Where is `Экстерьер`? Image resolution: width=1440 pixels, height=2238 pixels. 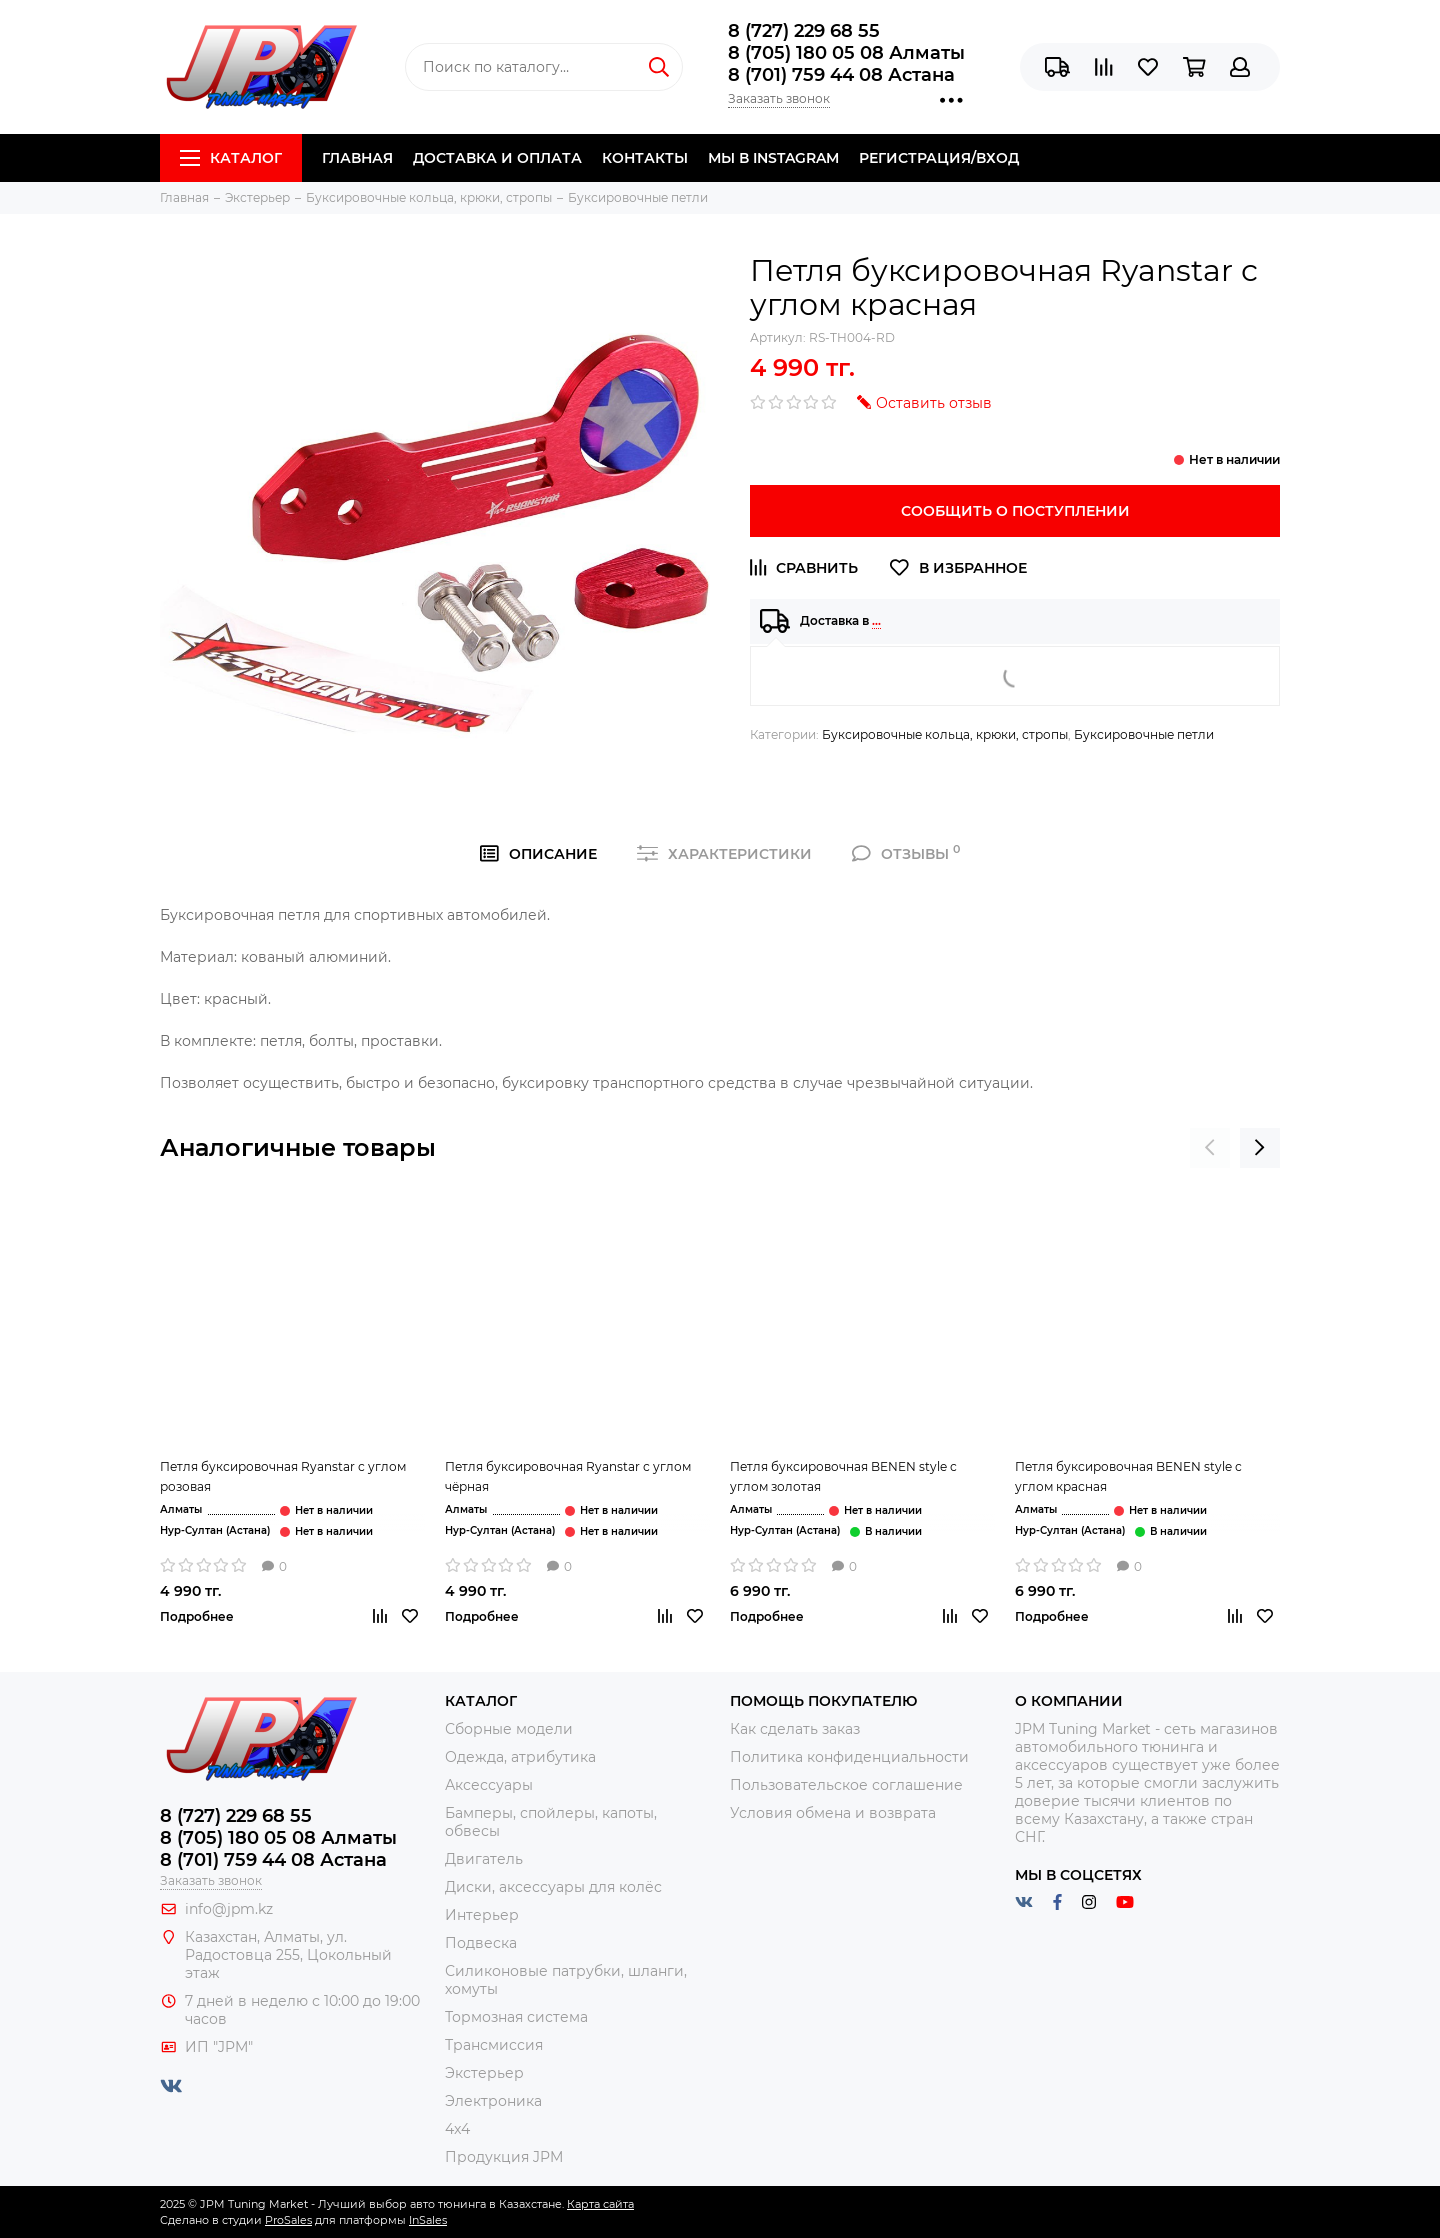 Экстерьер is located at coordinates (484, 2073).